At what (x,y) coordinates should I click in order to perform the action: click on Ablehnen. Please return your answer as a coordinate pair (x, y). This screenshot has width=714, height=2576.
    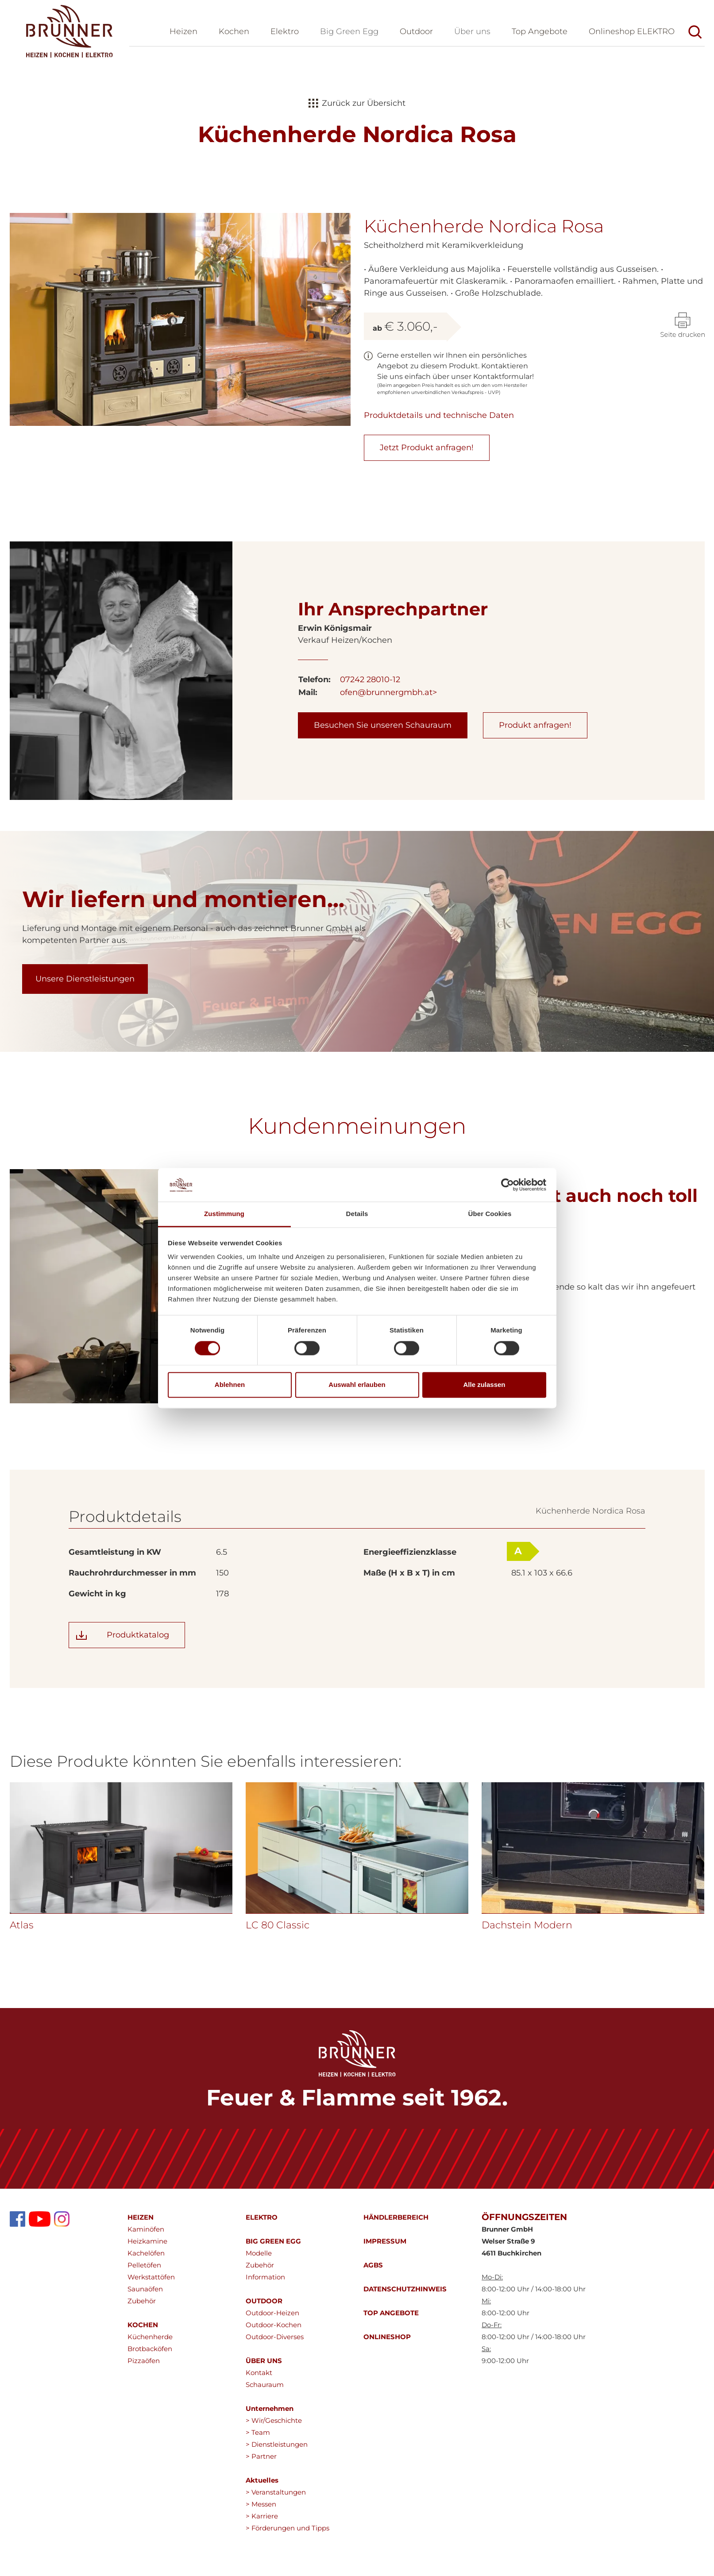
    Looking at the image, I should click on (230, 1385).